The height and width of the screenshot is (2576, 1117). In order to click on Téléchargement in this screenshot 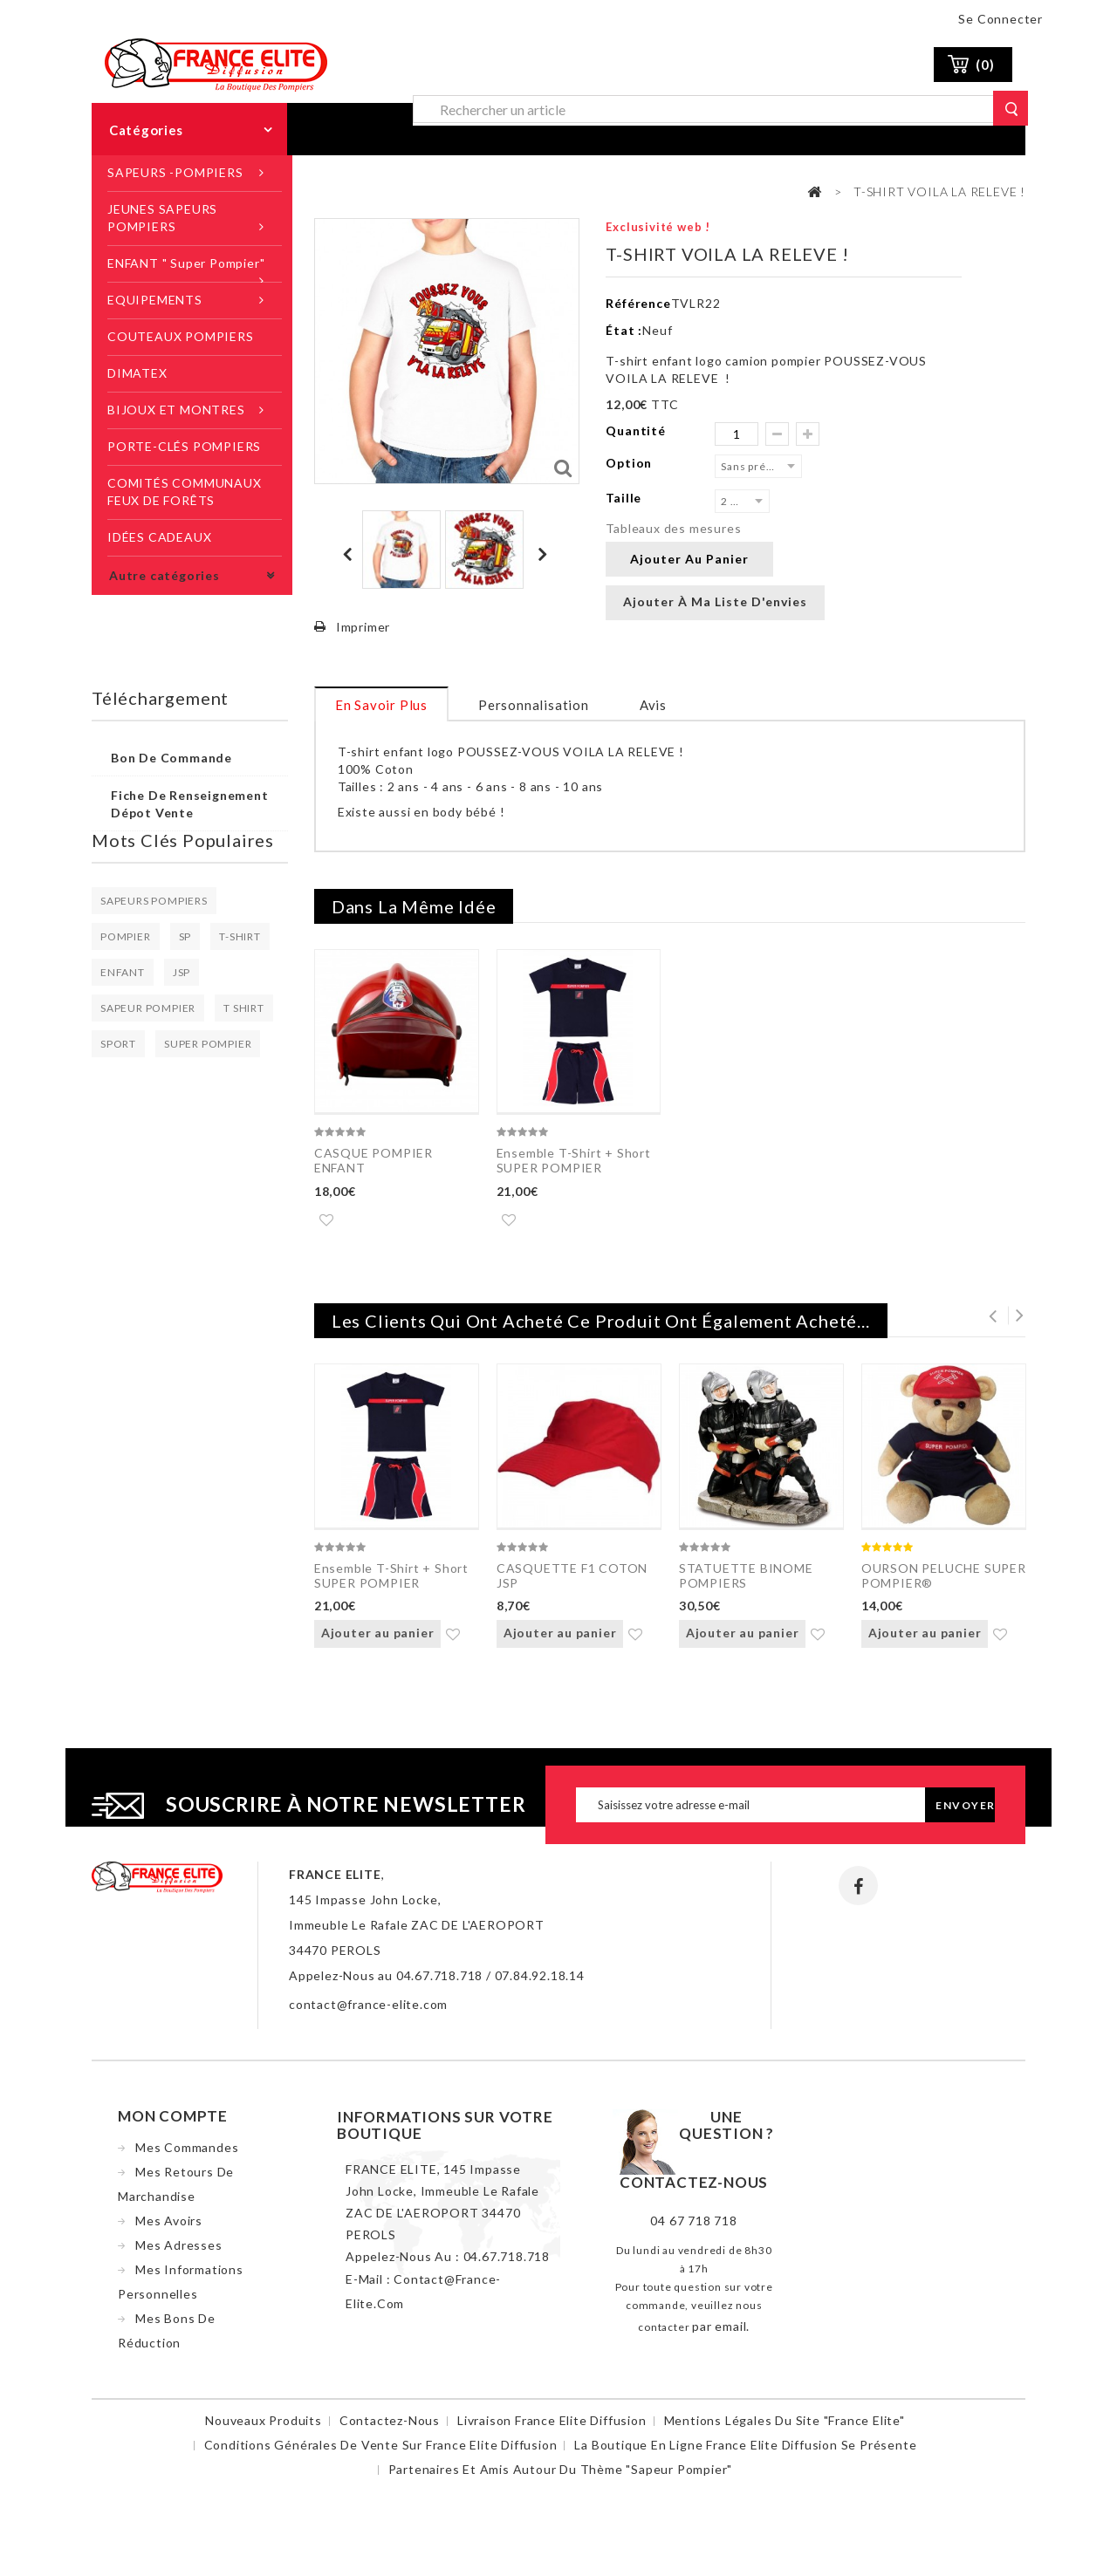, I will do `click(160, 697)`.